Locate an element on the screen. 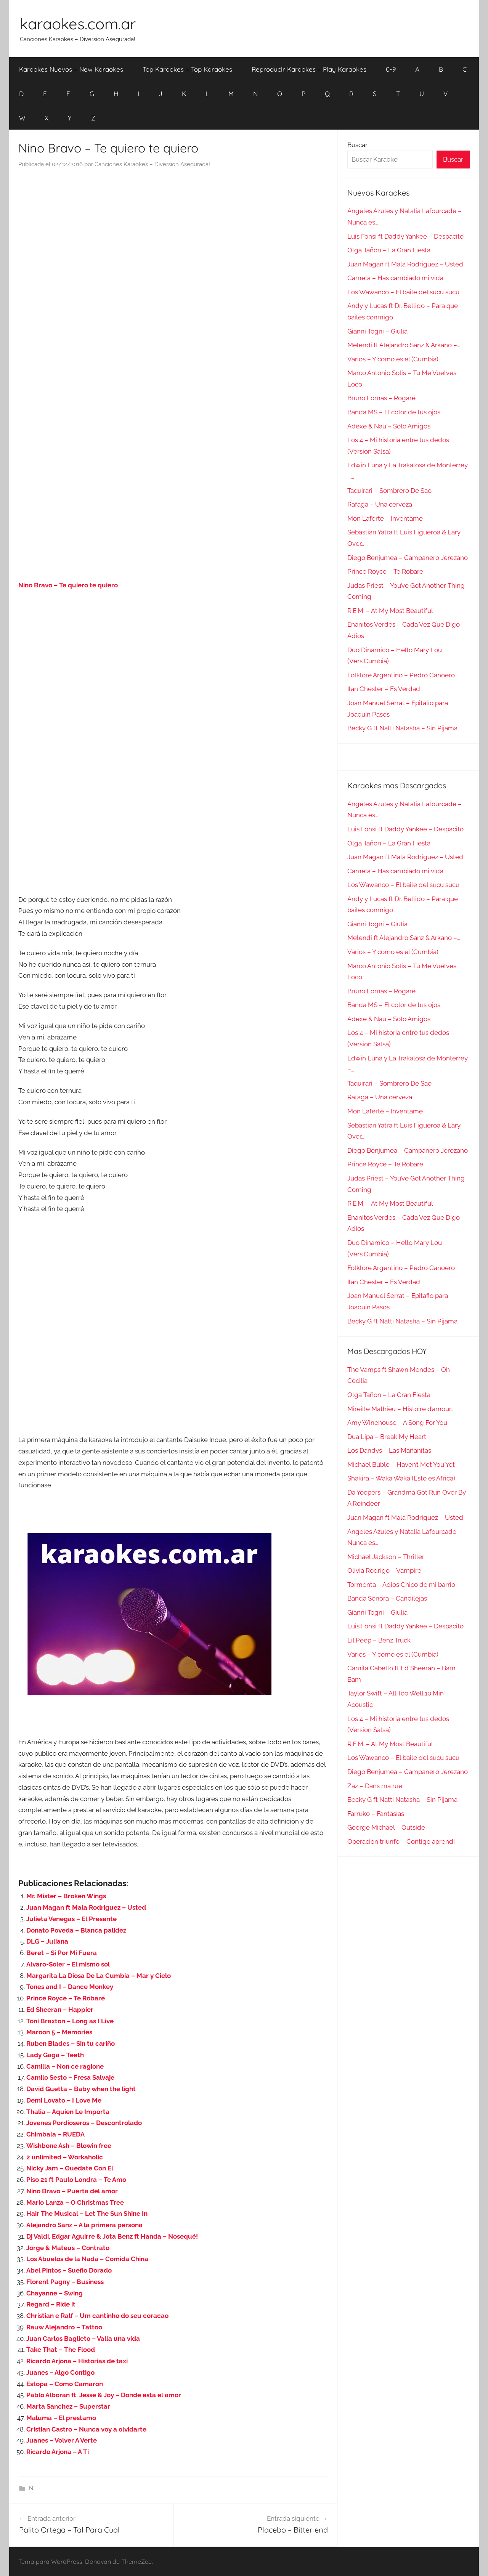 Image resolution: width=488 pixels, height=2576 pixels. 0-9 is located at coordinates (391, 69).